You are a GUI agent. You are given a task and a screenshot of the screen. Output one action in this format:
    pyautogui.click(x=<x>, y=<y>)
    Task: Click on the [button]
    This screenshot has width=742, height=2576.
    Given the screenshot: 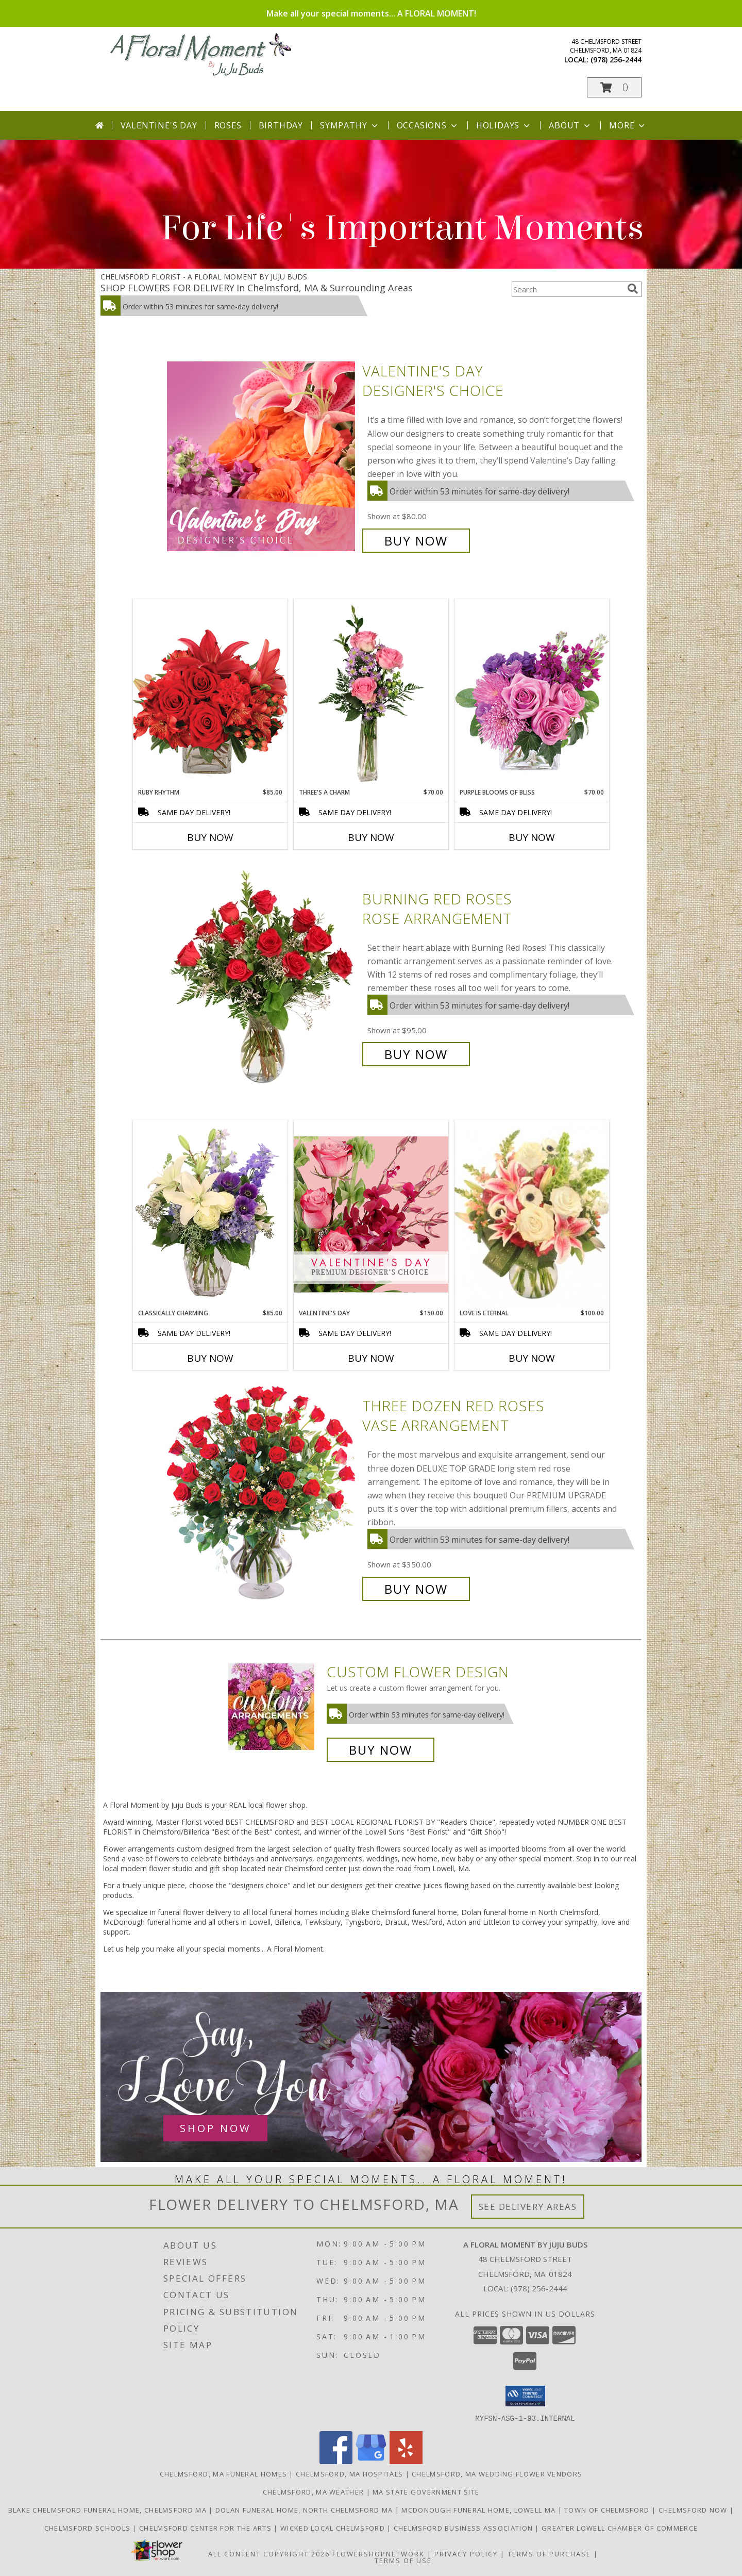 What is the action you would take?
    pyautogui.click(x=614, y=87)
    